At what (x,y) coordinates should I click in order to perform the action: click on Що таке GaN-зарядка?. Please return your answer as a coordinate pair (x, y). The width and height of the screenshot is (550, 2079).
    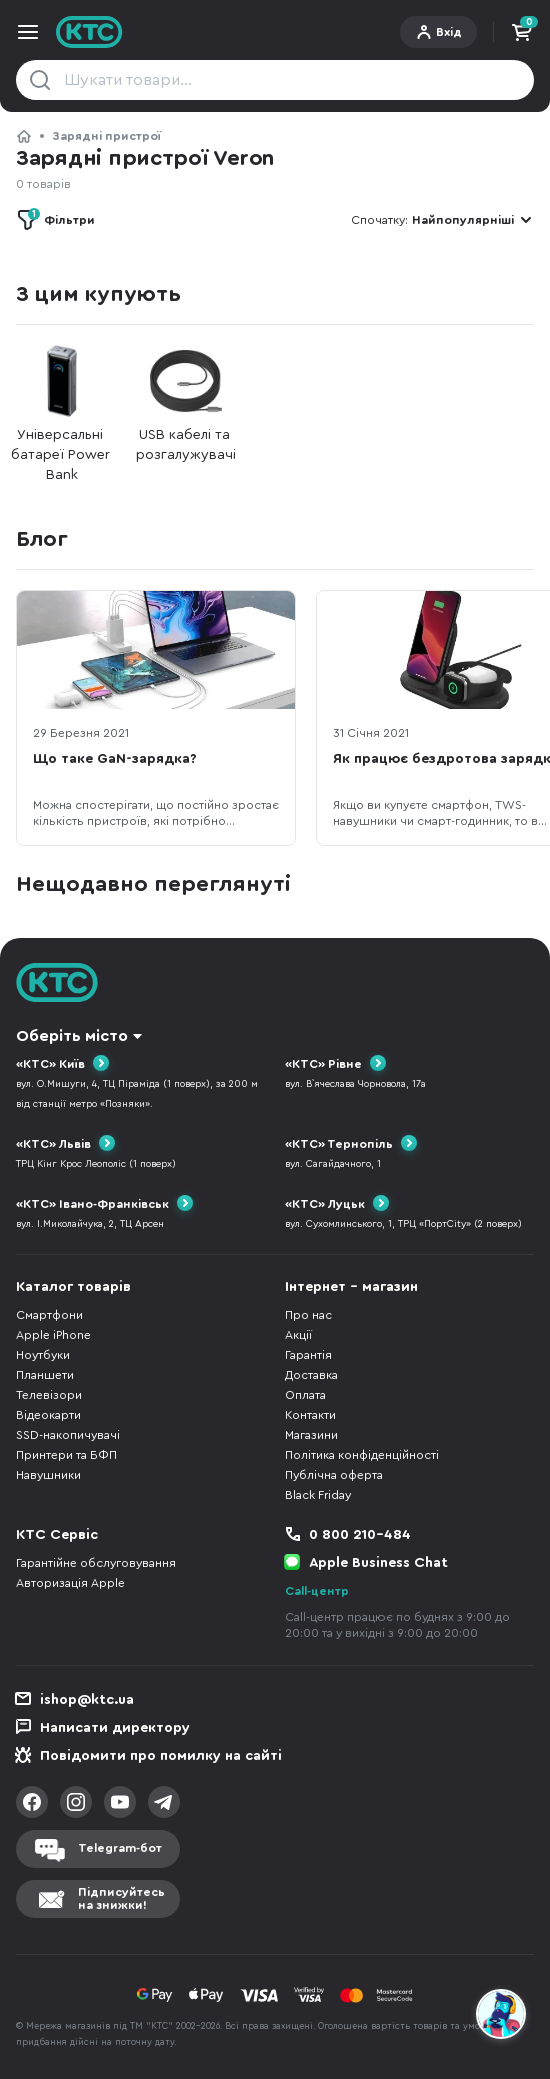
    Looking at the image, I should click on (115, 759).